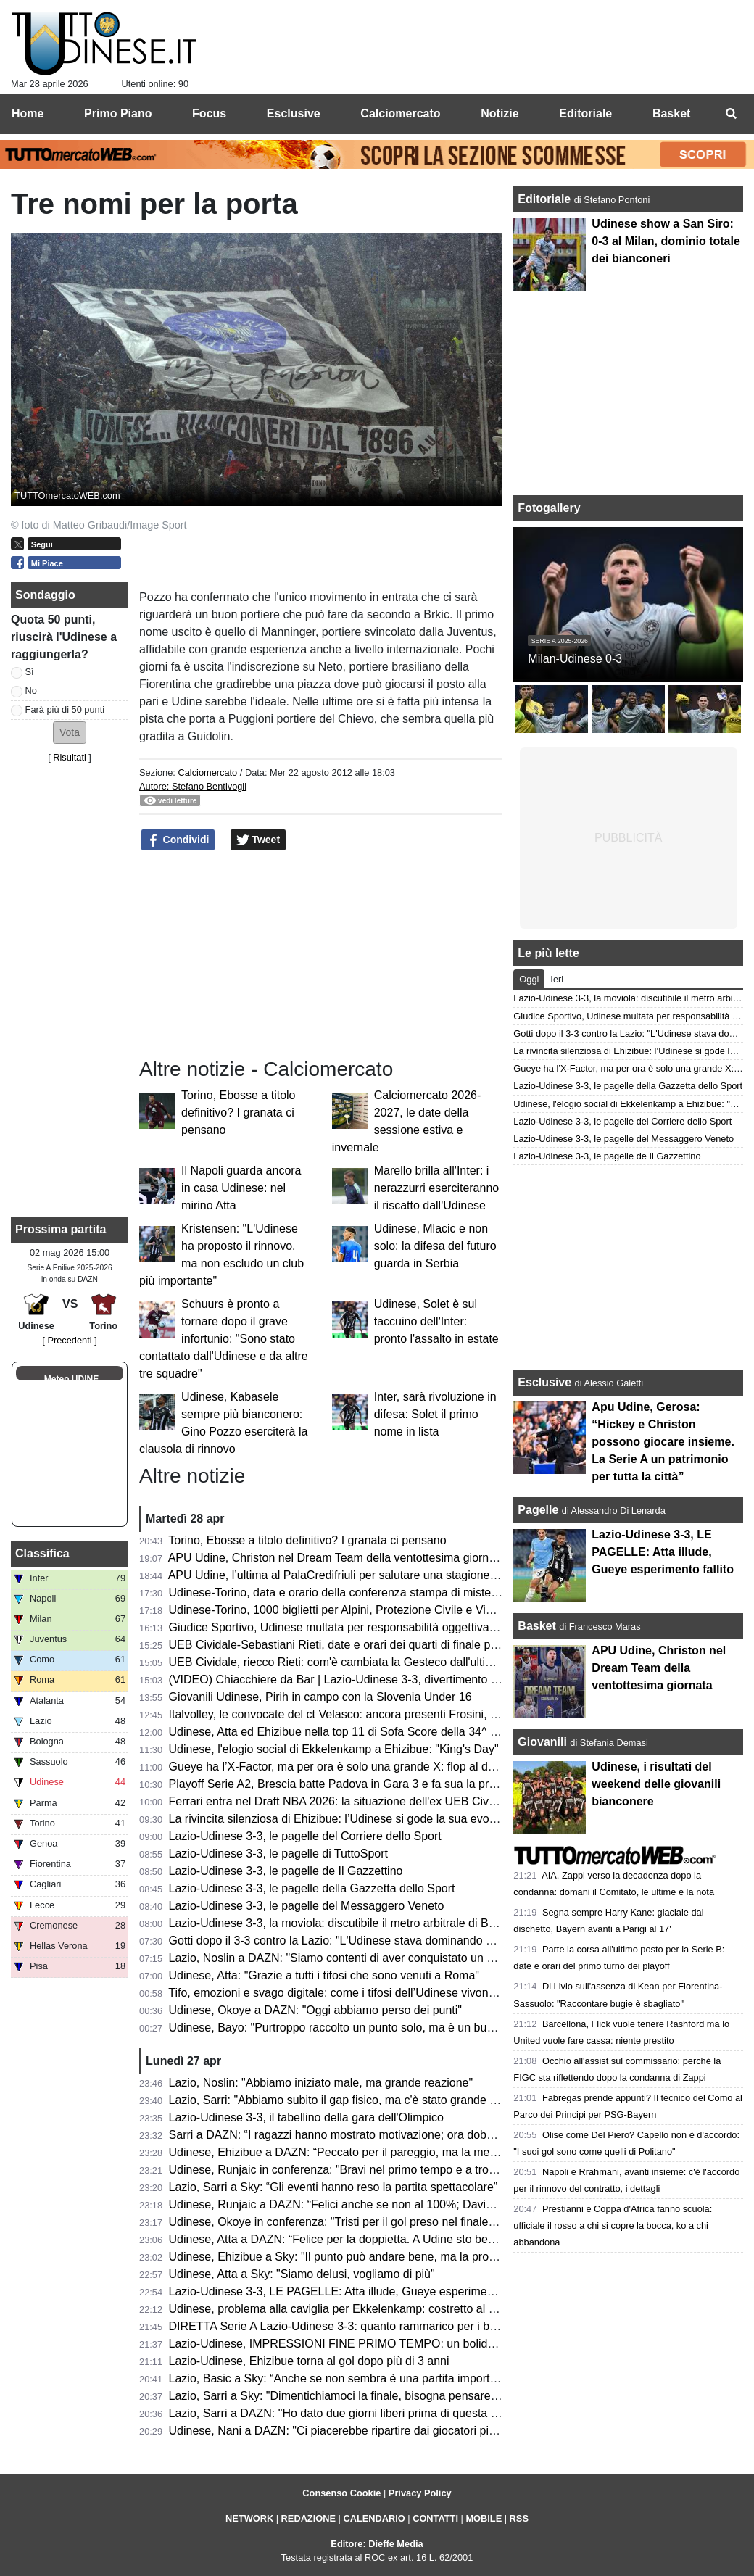 The image size is (754, 2576). What do you see at coordinates (358, 2027) in the screenshot?
I see `Udinese, Bayo: "Purtroppo raccolto un punto solo, ma è un buon risultato"` at bounding box center [358, 2027].